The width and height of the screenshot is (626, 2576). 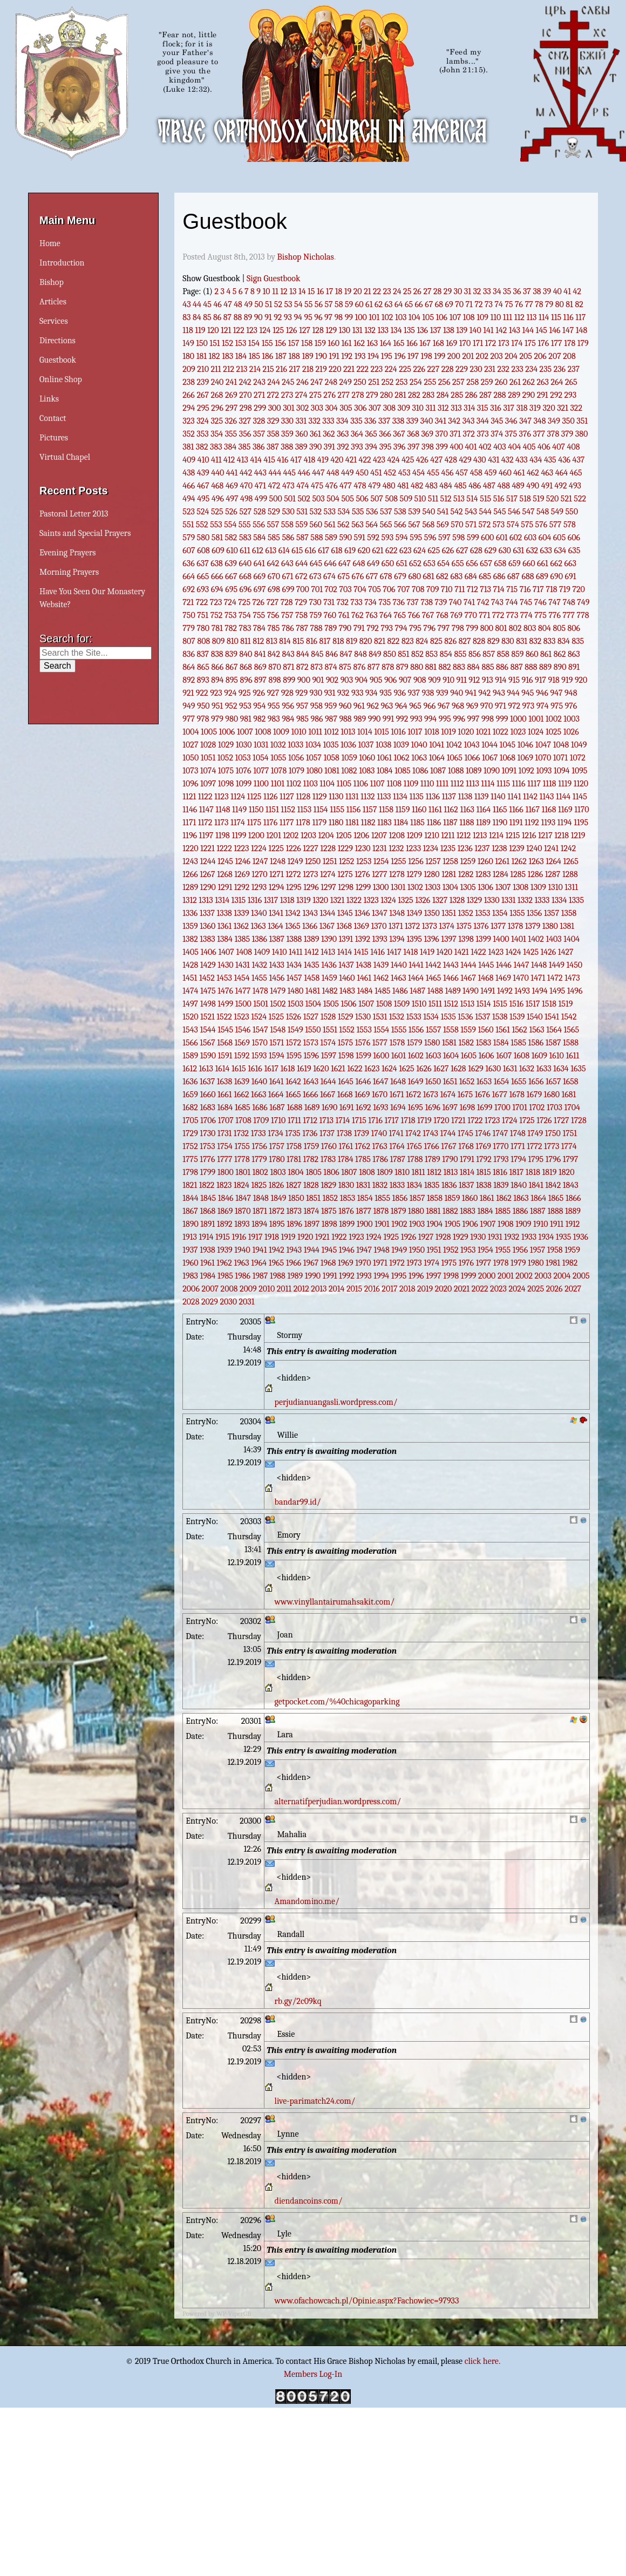 I want to click on 254, so click(x=416, y=382).